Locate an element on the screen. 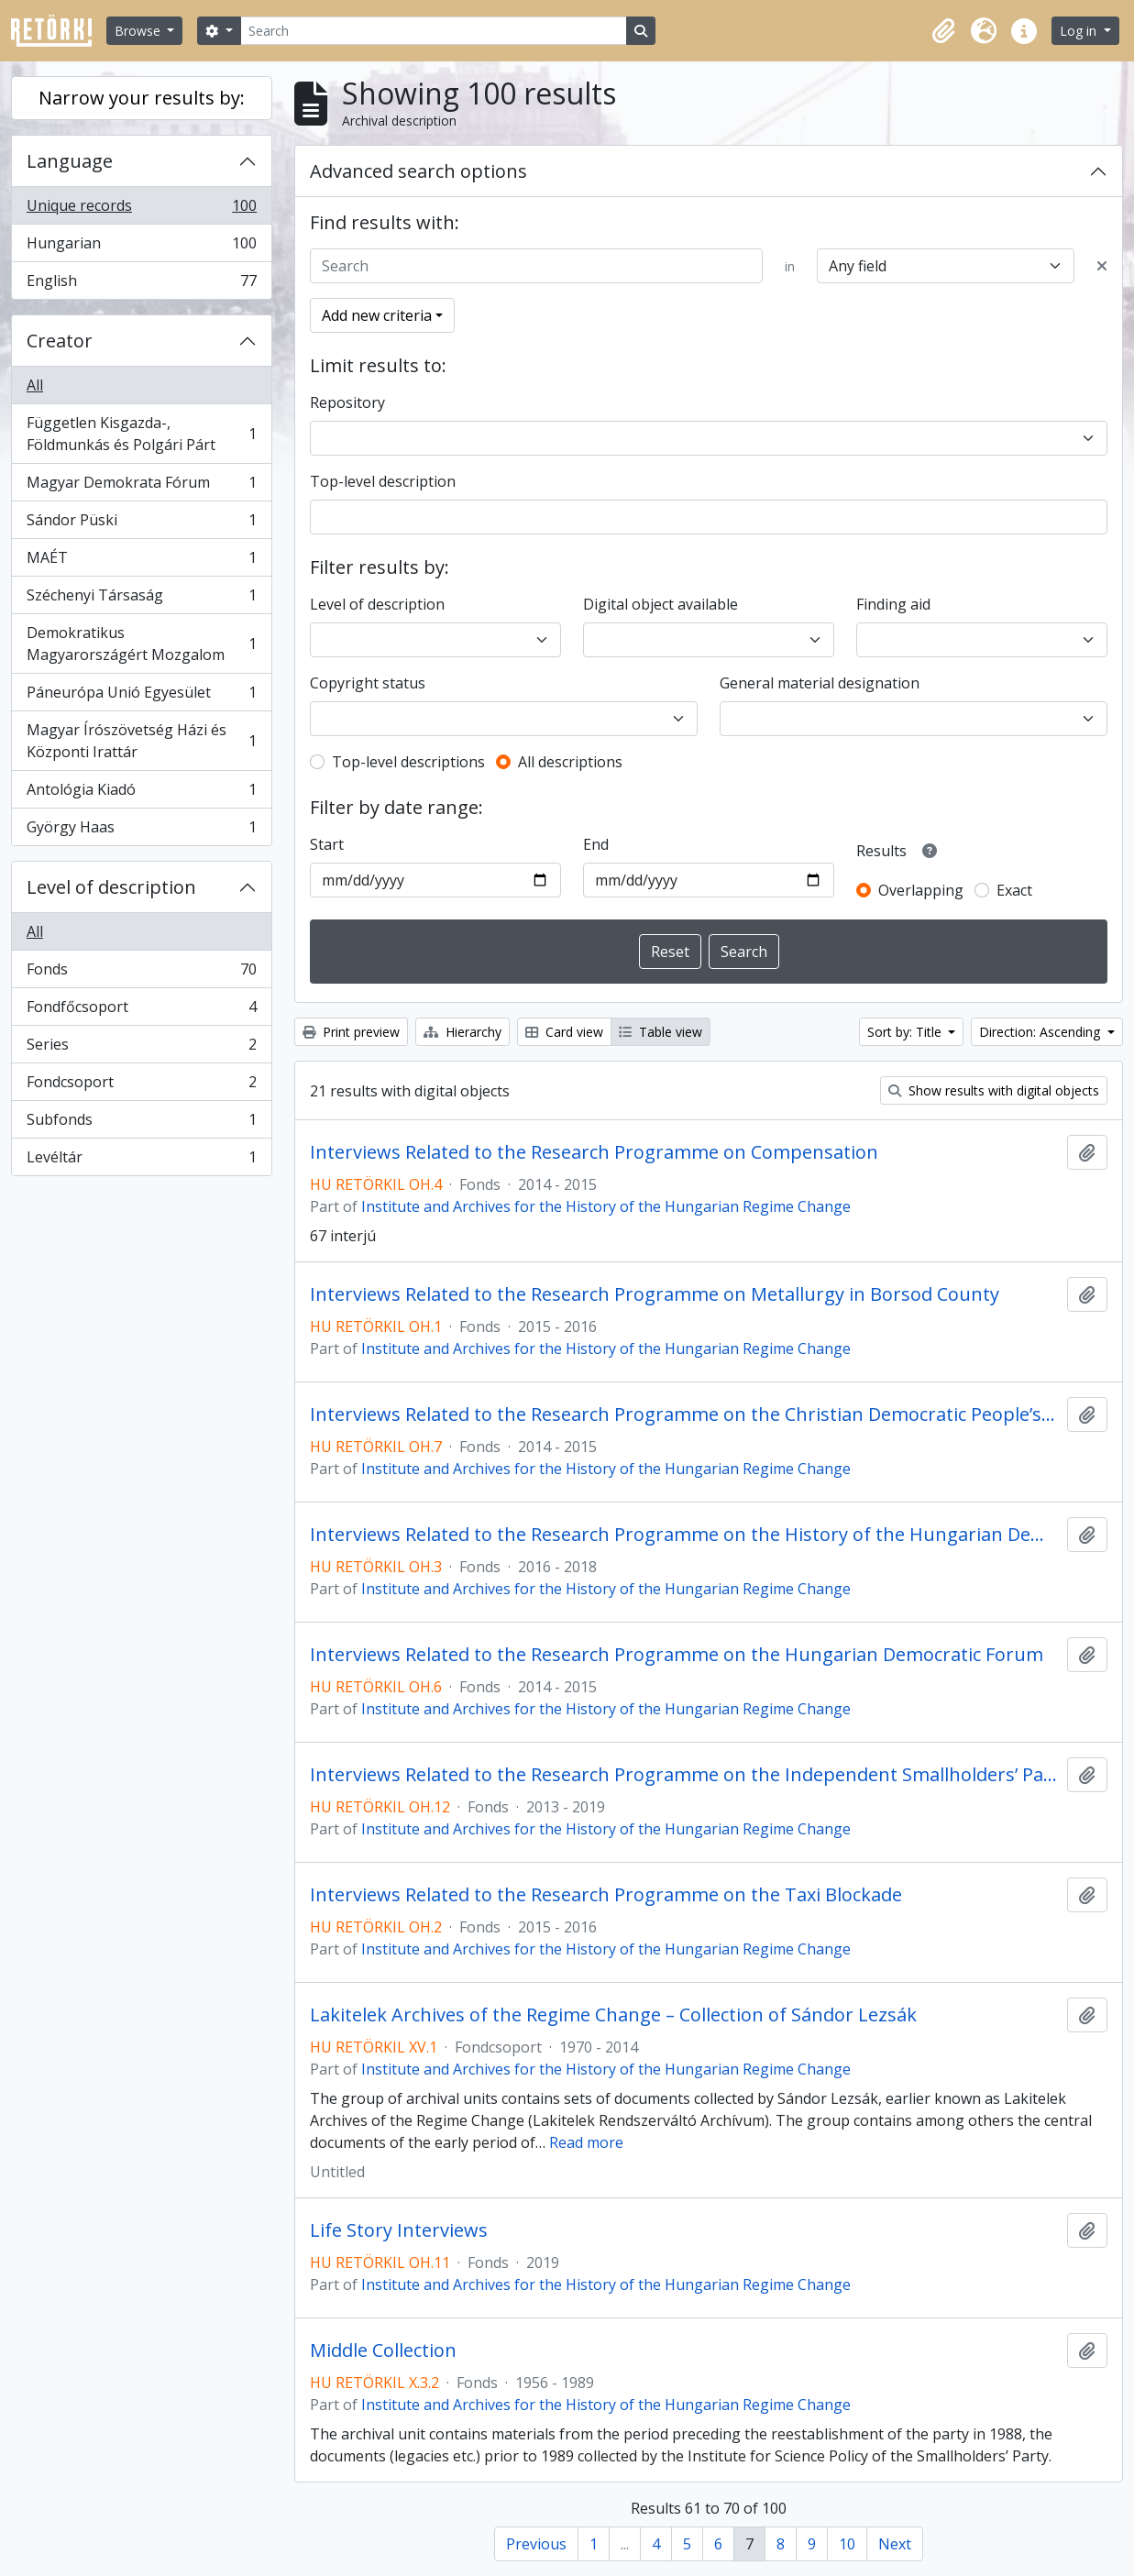  10 is located at coordinates (847, 2544).